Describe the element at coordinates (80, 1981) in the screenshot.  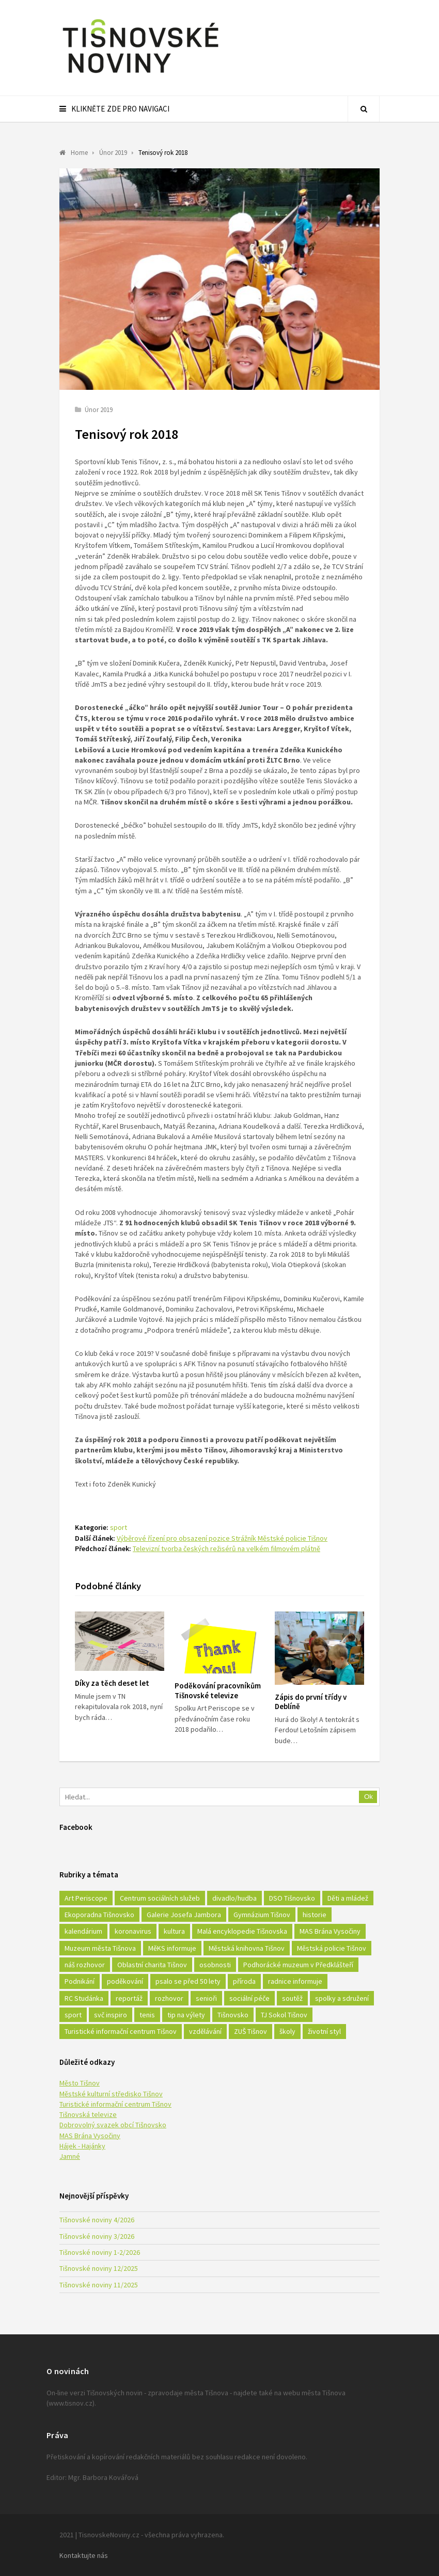
I see `Podnikání [Podnikání (16 položek)]` at that location.